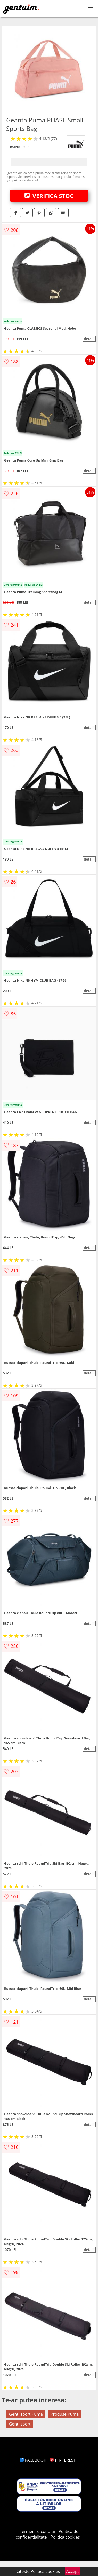  What do you see at coordinates (65, 2414) in the screenshot?
I see `Produse Puma` at bounding box center [65, 2414].